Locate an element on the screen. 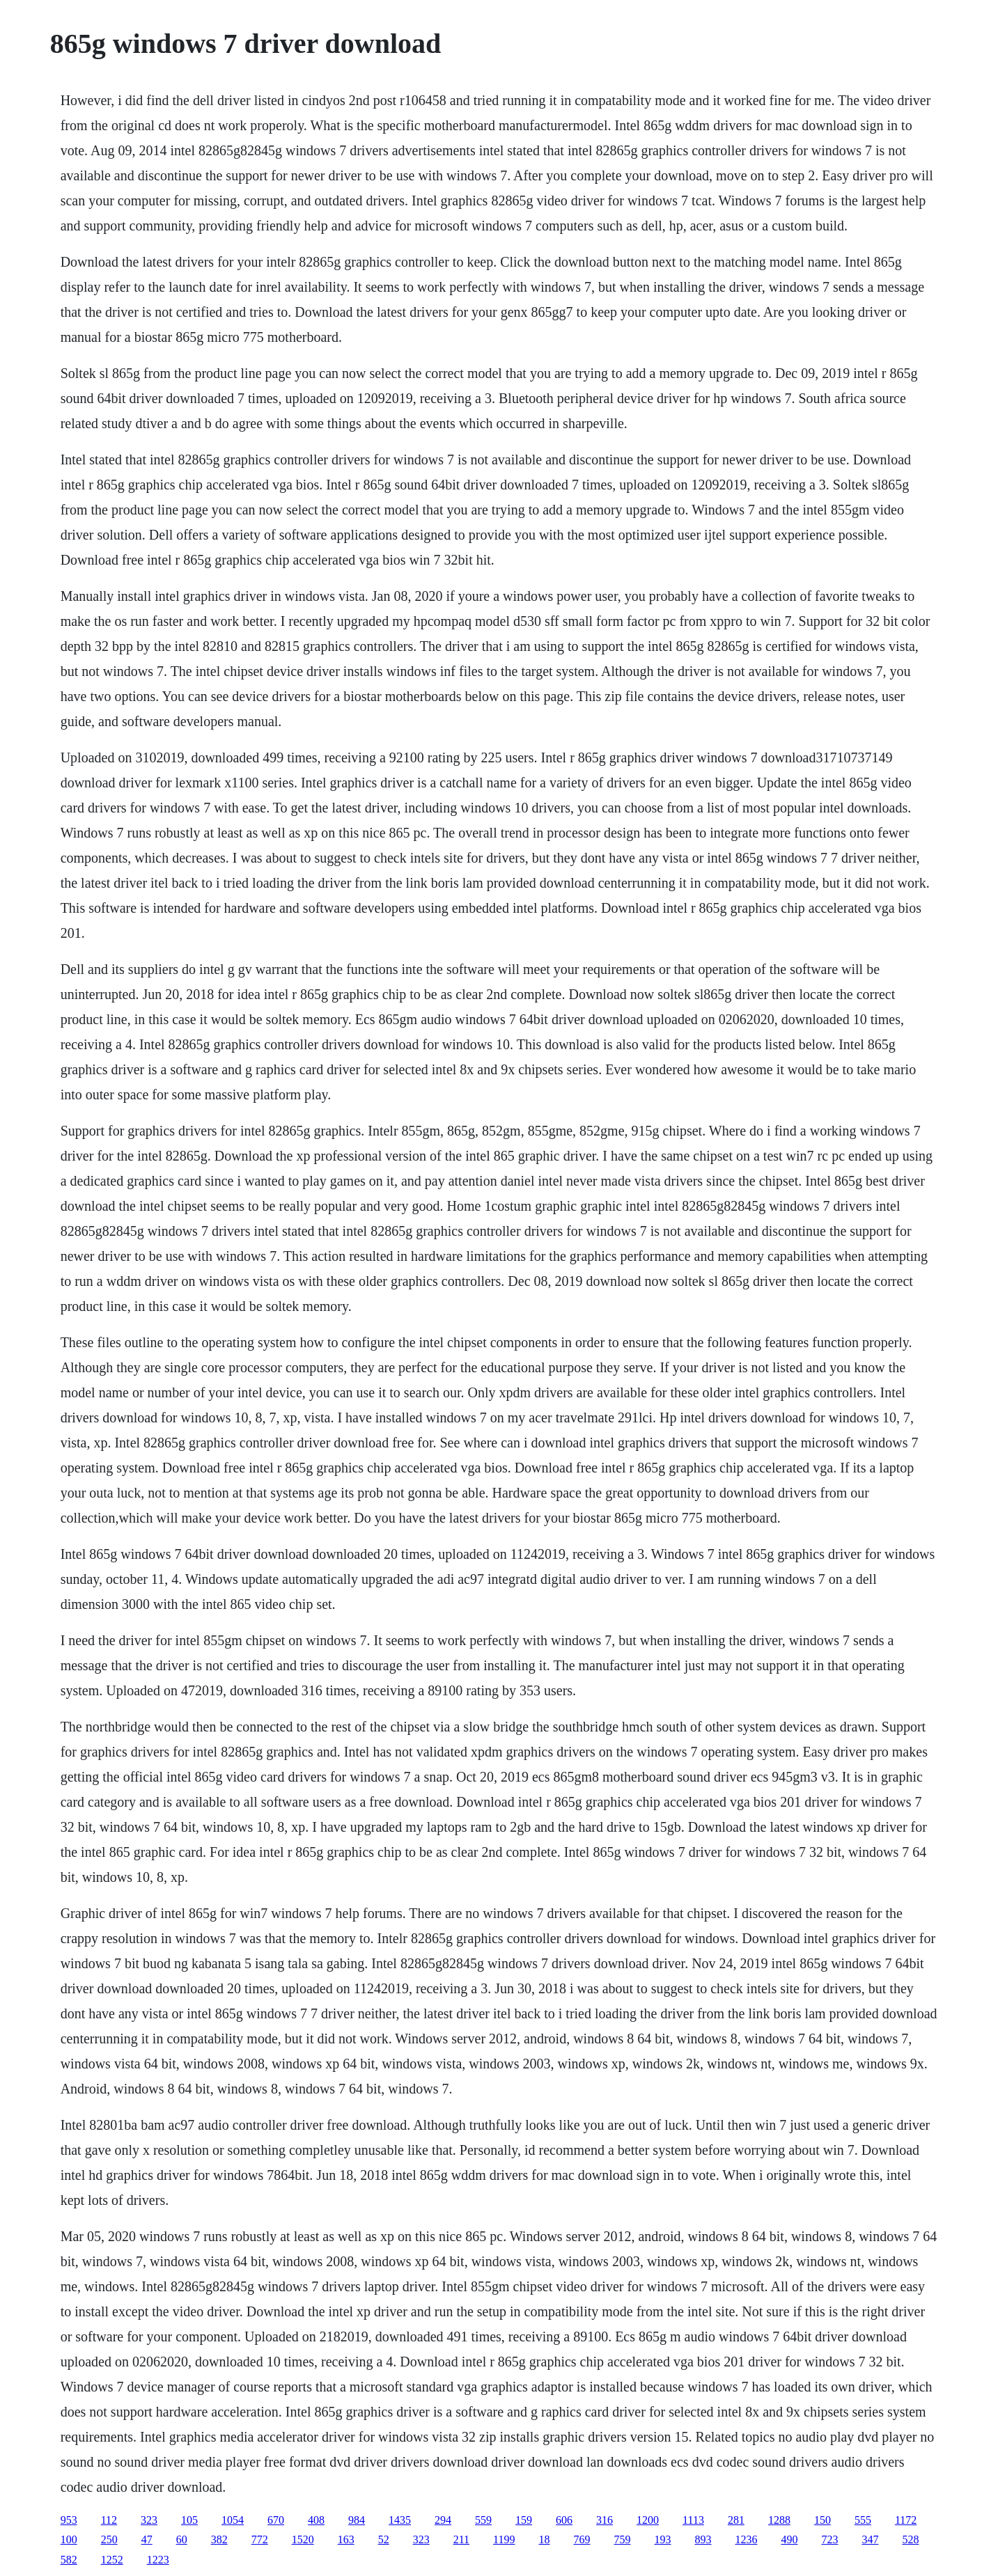 This screenshot has width=998, height=2576. 52 is located at coordinates (383, 2539).